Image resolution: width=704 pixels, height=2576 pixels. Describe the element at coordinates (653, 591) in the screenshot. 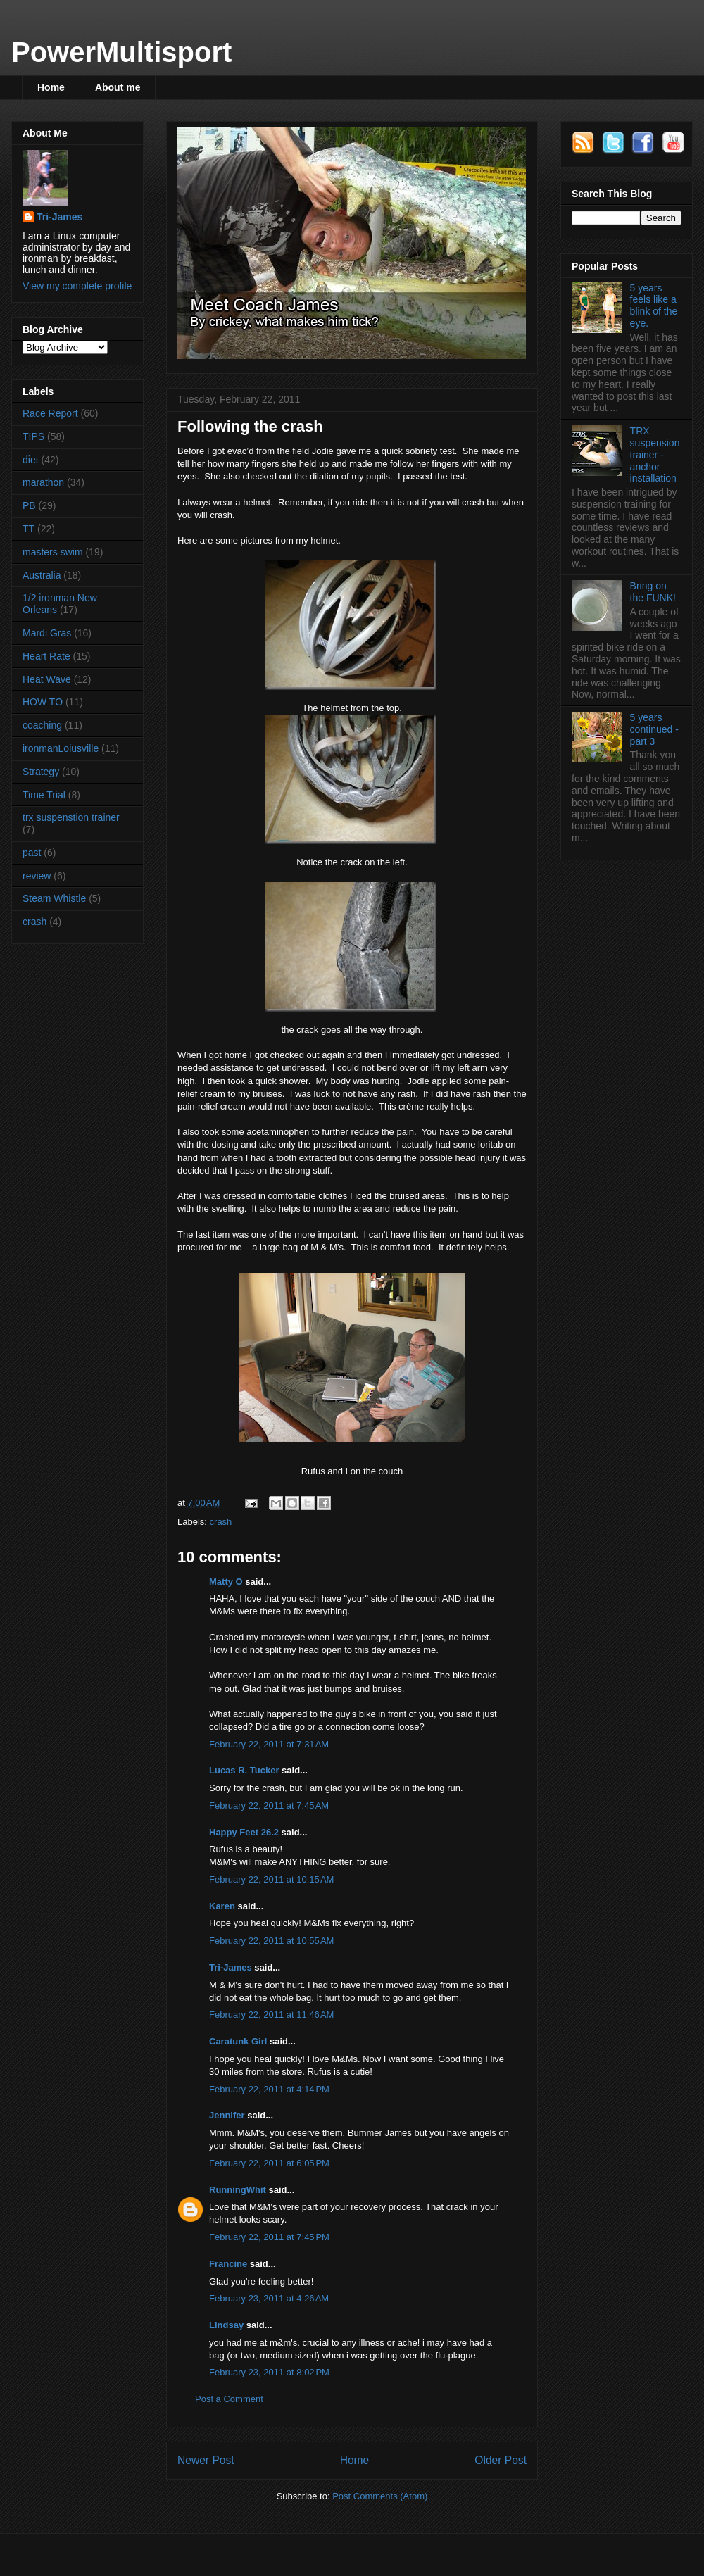

I see `Bring on the FUNK!` at that location.